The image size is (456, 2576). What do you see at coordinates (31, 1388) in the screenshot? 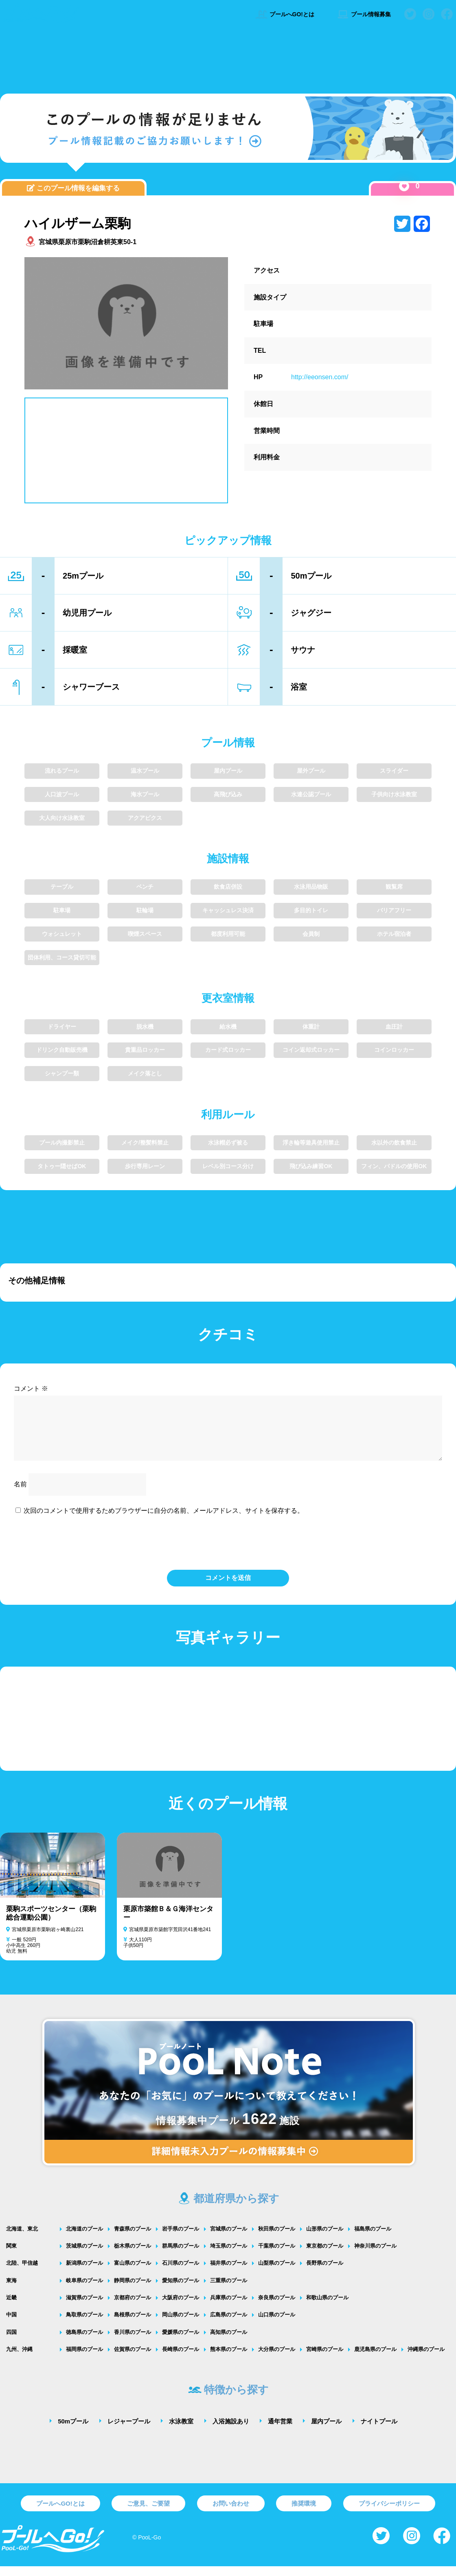
I see `コメント` at bounding box center [31, 1388].